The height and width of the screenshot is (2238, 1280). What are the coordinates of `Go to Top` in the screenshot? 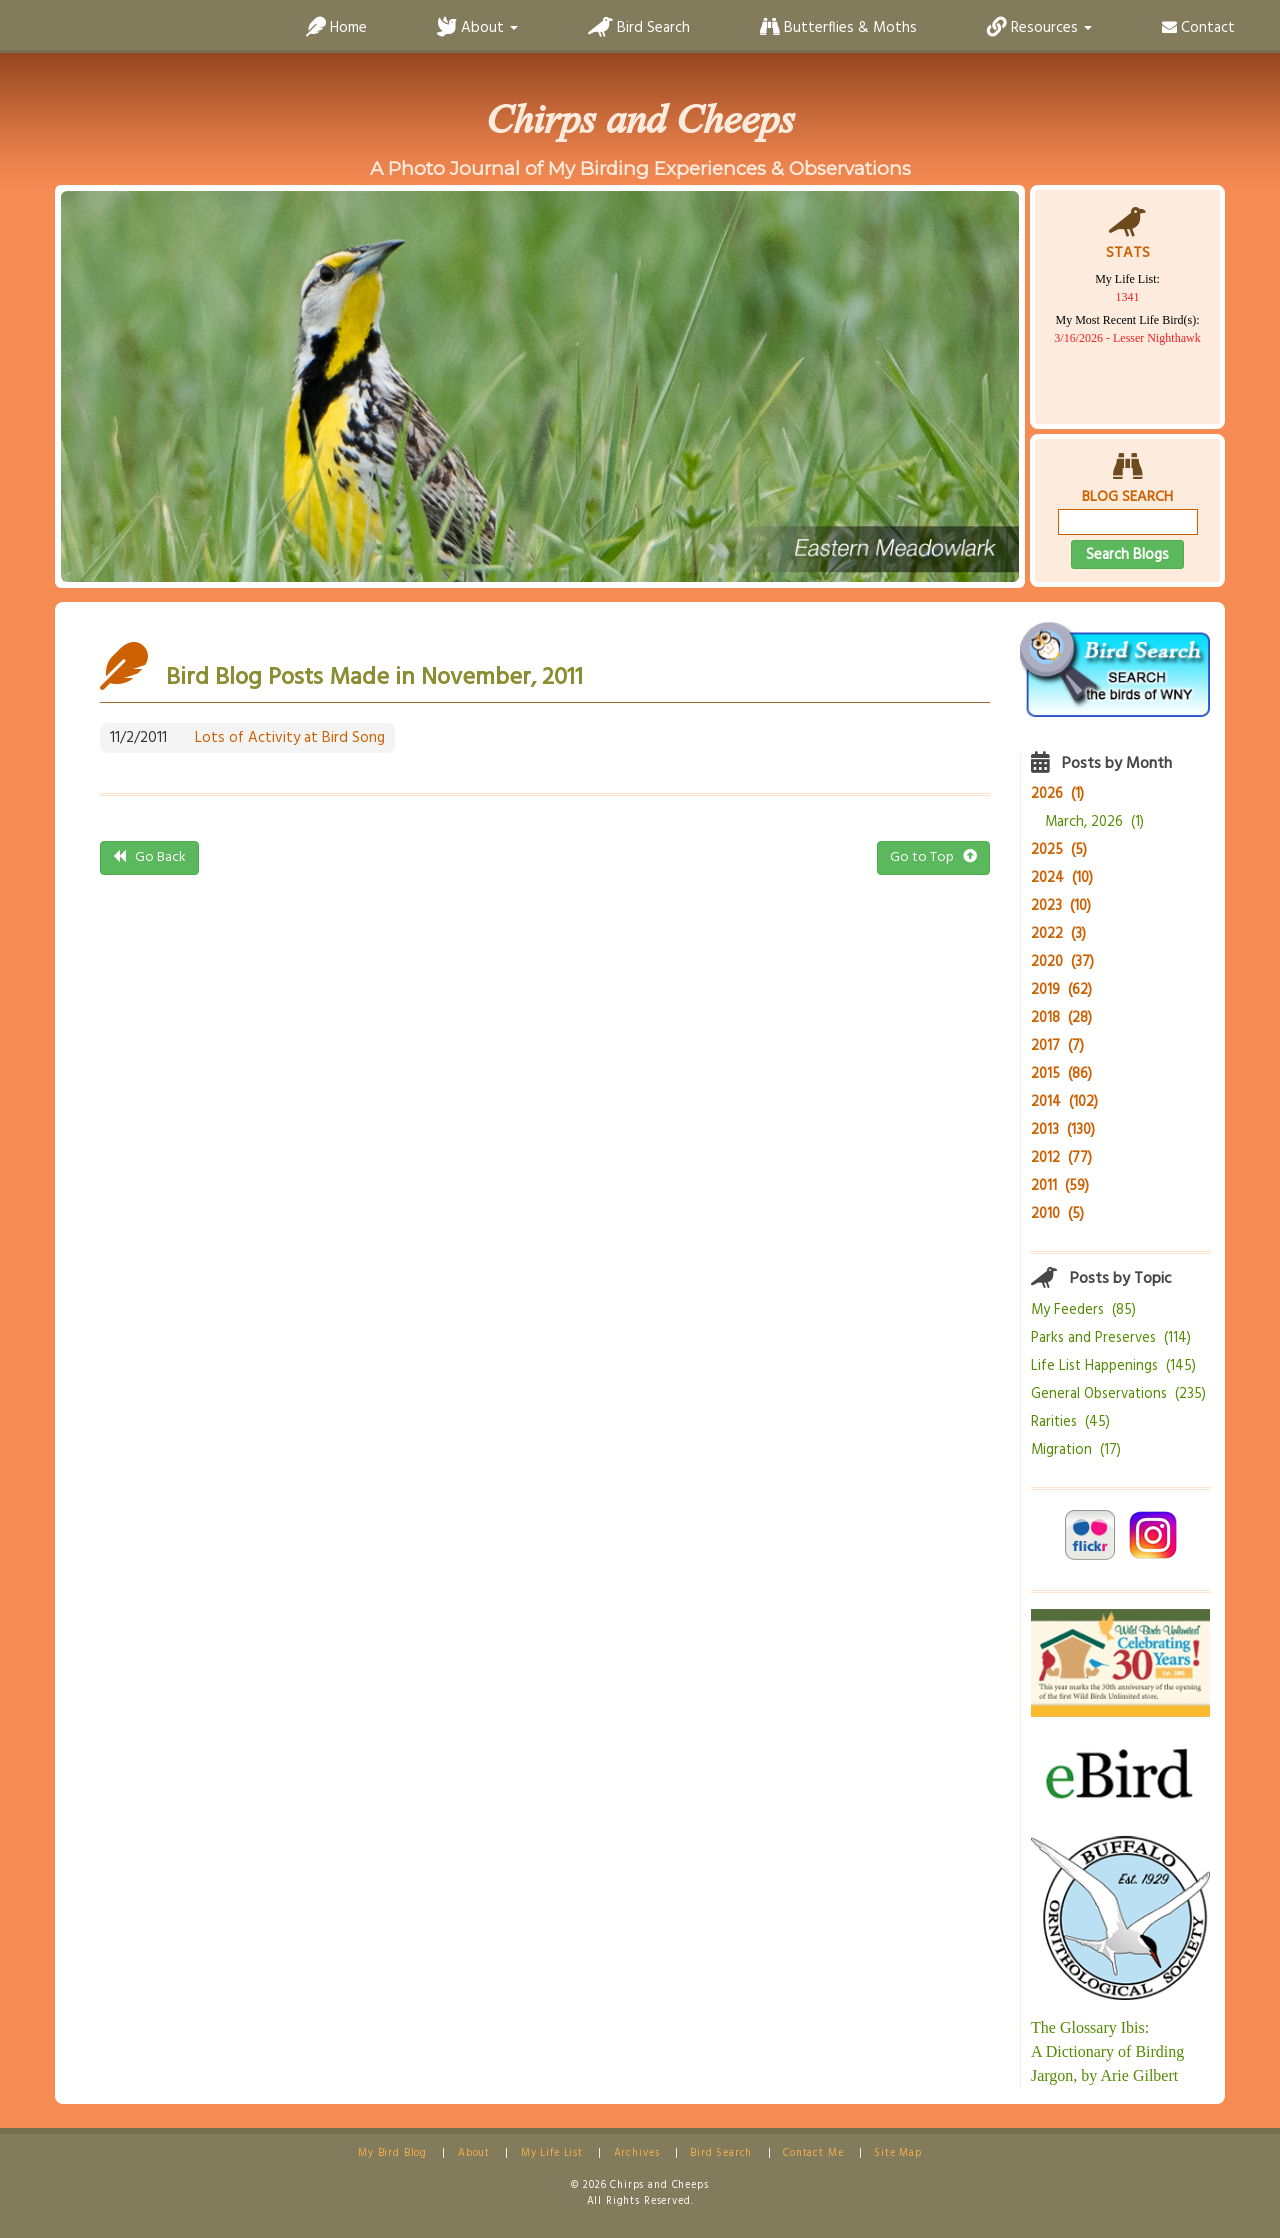 It's located at (933, 857).